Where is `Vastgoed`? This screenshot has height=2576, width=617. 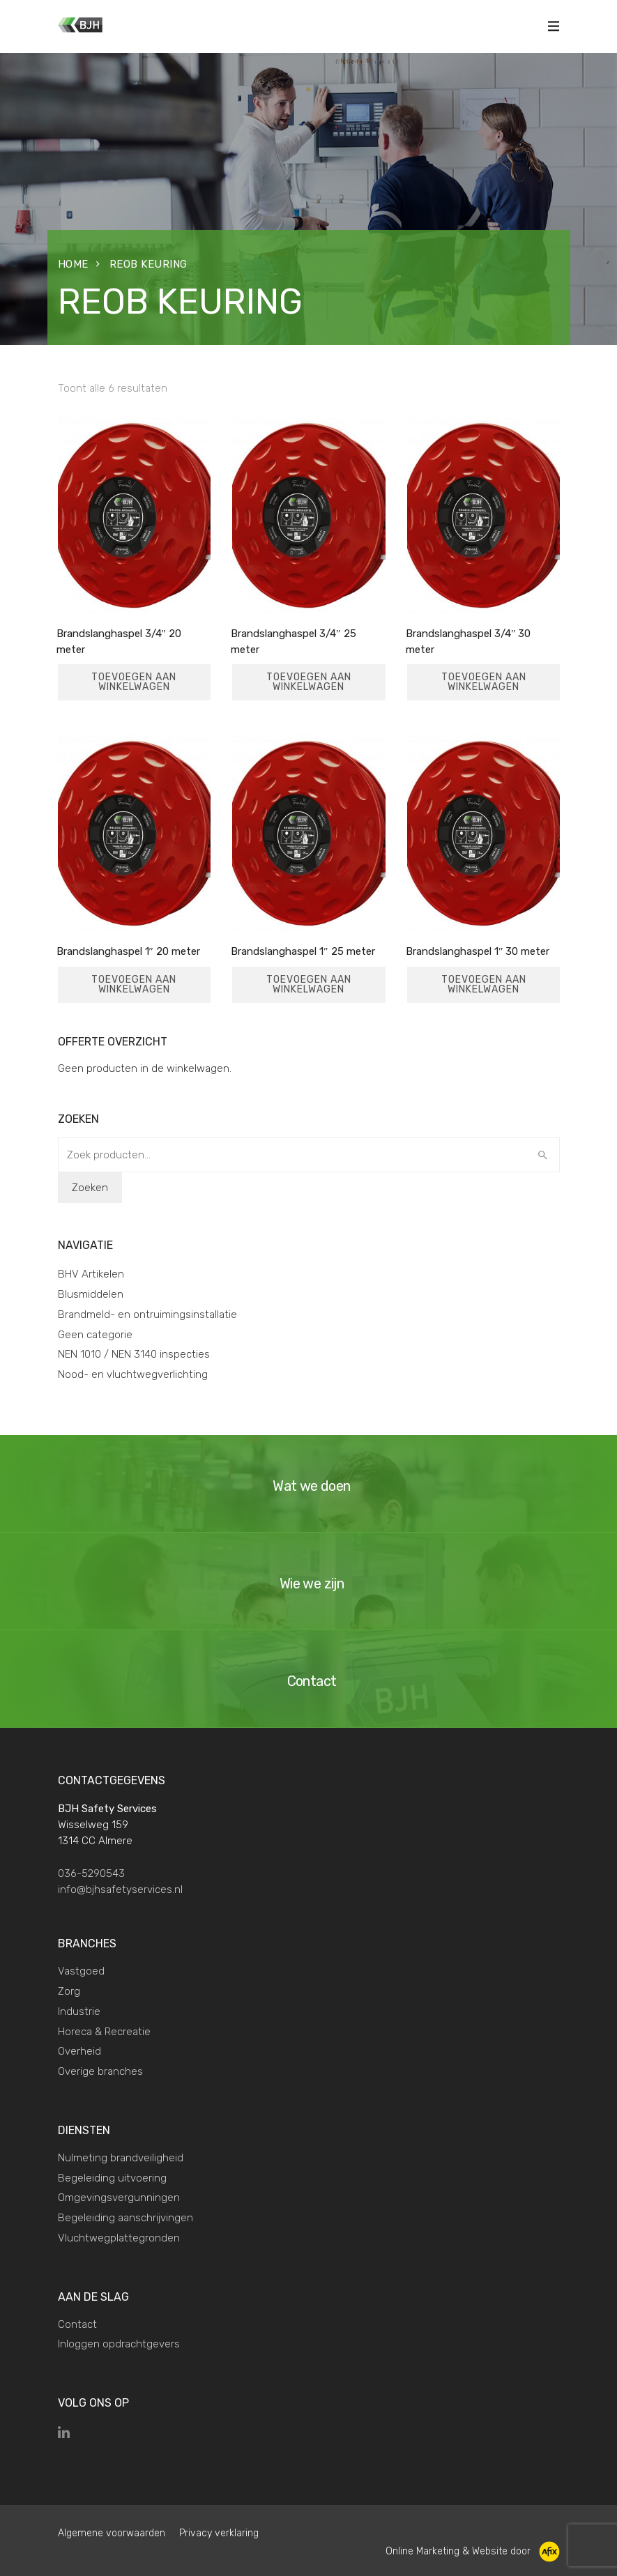
Vastgoed is located at coordinates (81, 1971).